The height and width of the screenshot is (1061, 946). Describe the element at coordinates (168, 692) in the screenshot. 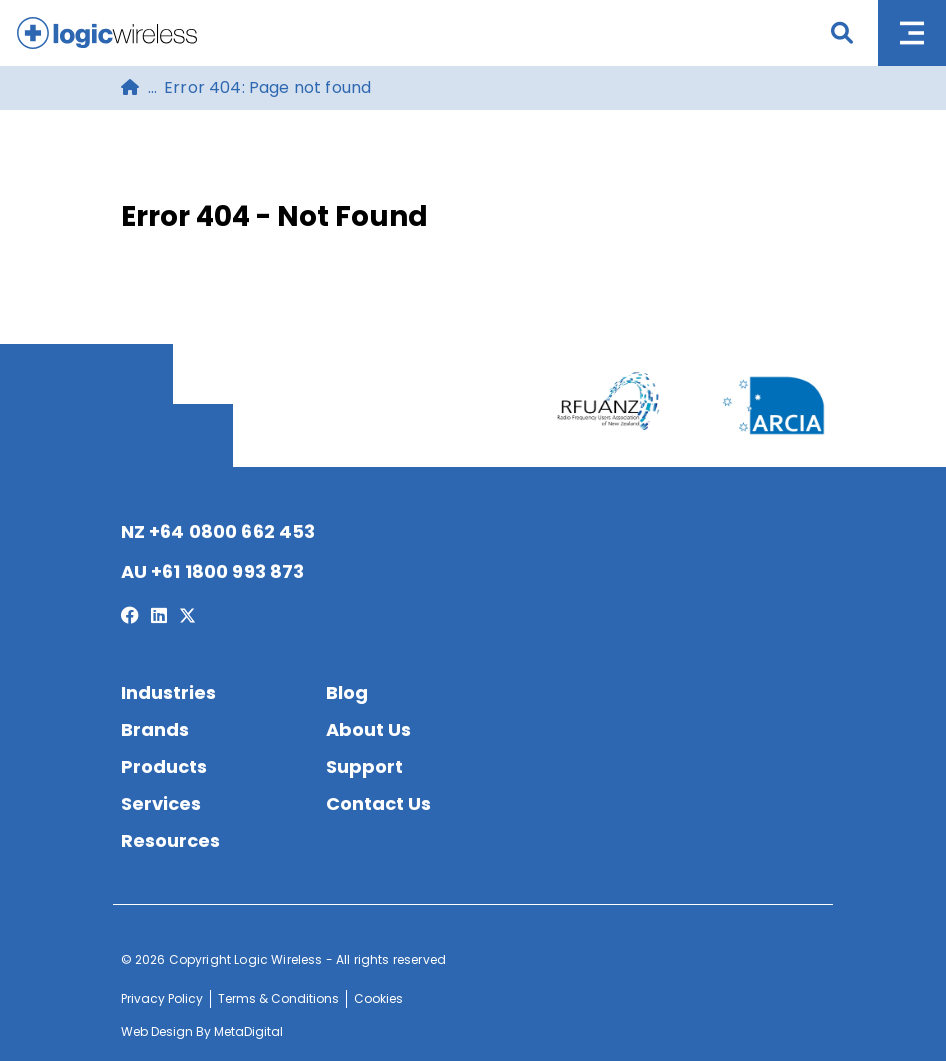

I see `Industries` at that location.